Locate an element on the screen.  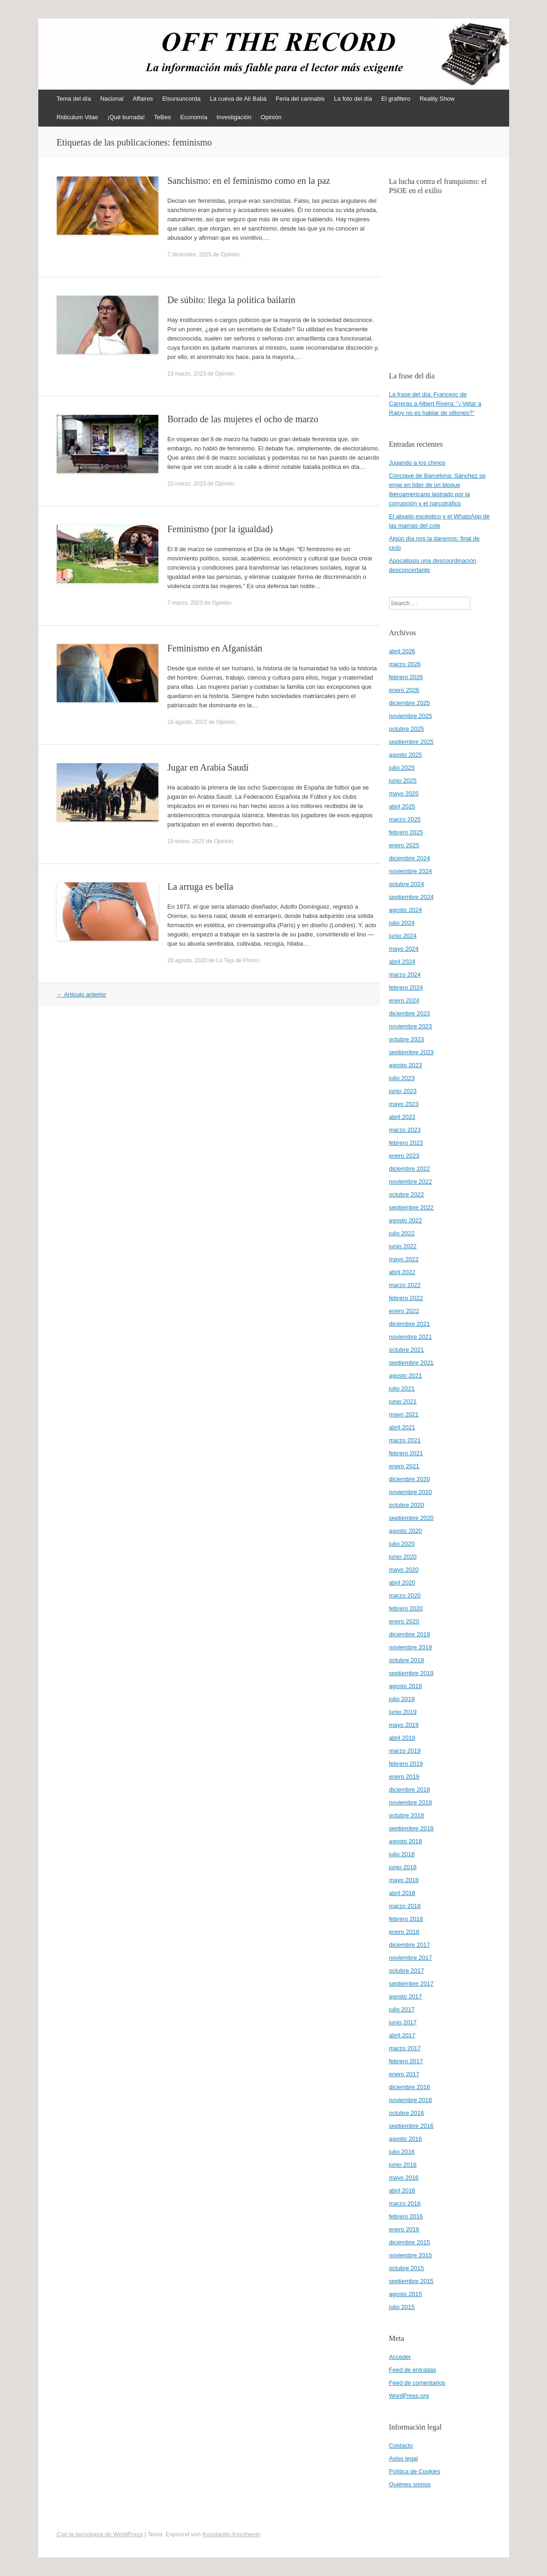
noviembre 2024 is located at coordinates (410, 871).